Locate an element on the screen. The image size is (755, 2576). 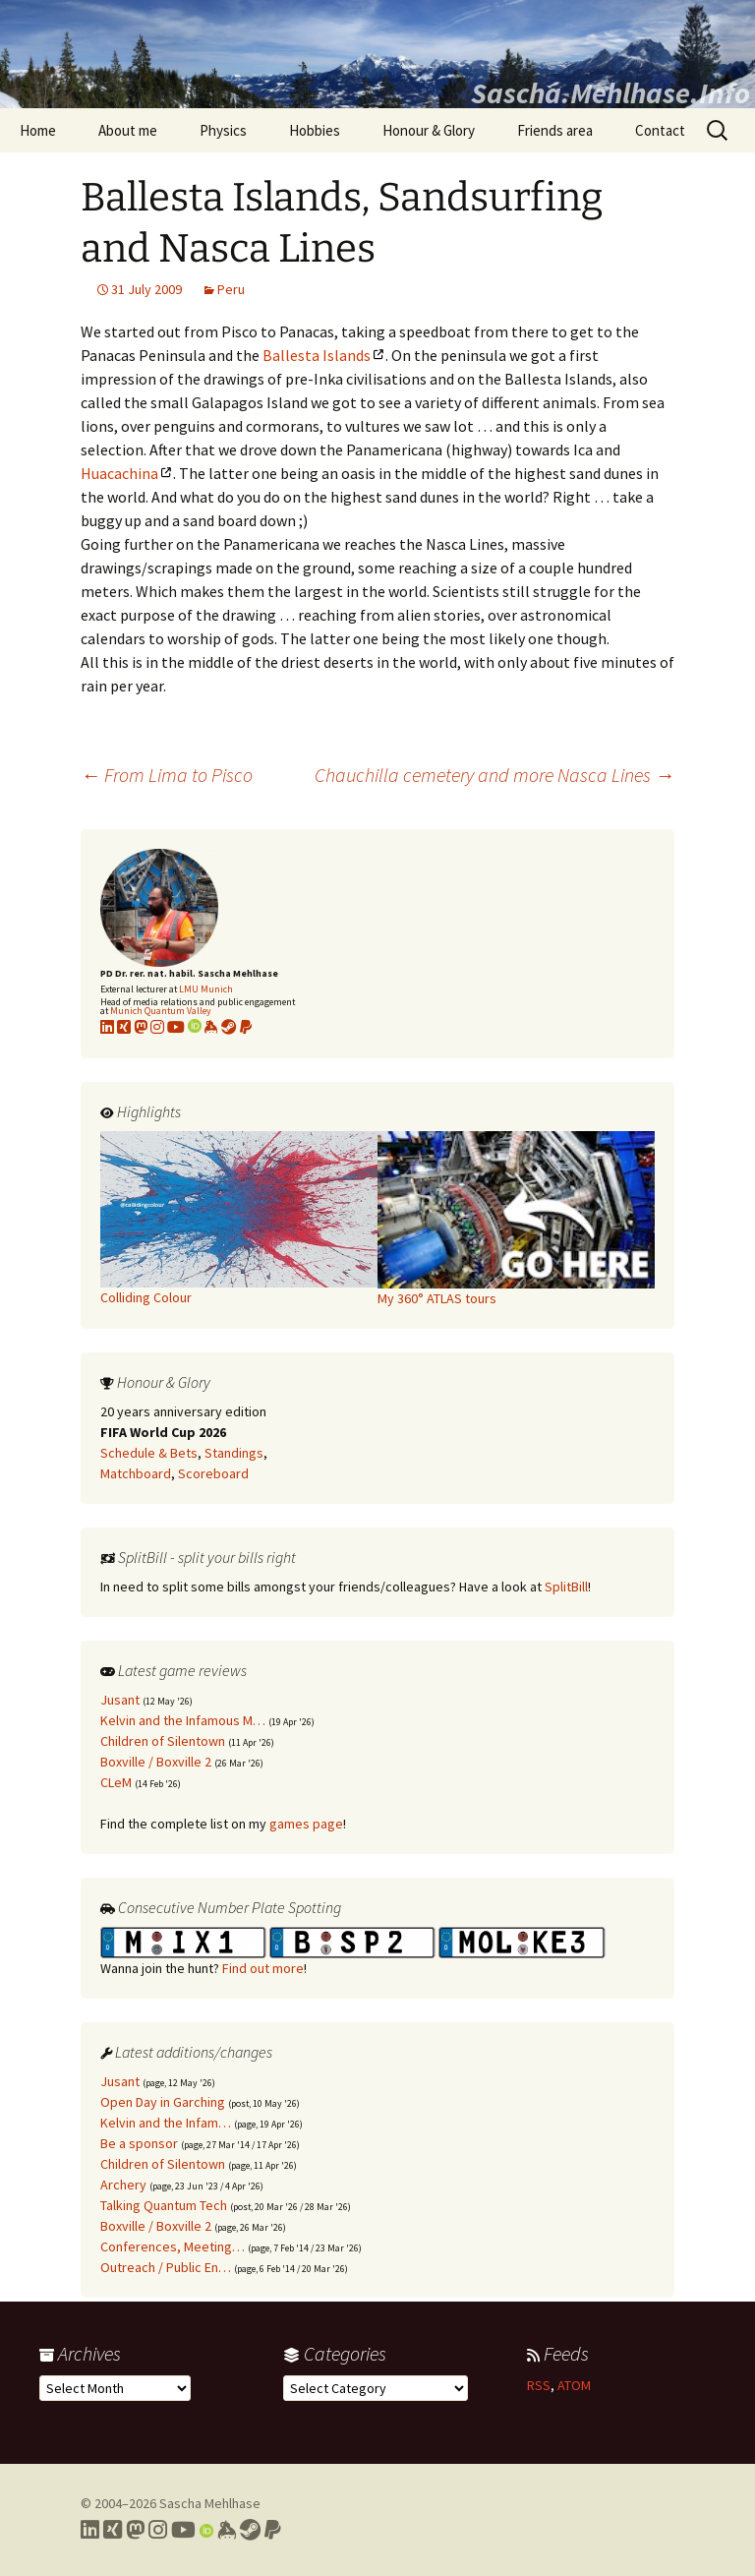
[Link to my Steam profile] is located at coordinates (229, 1027).